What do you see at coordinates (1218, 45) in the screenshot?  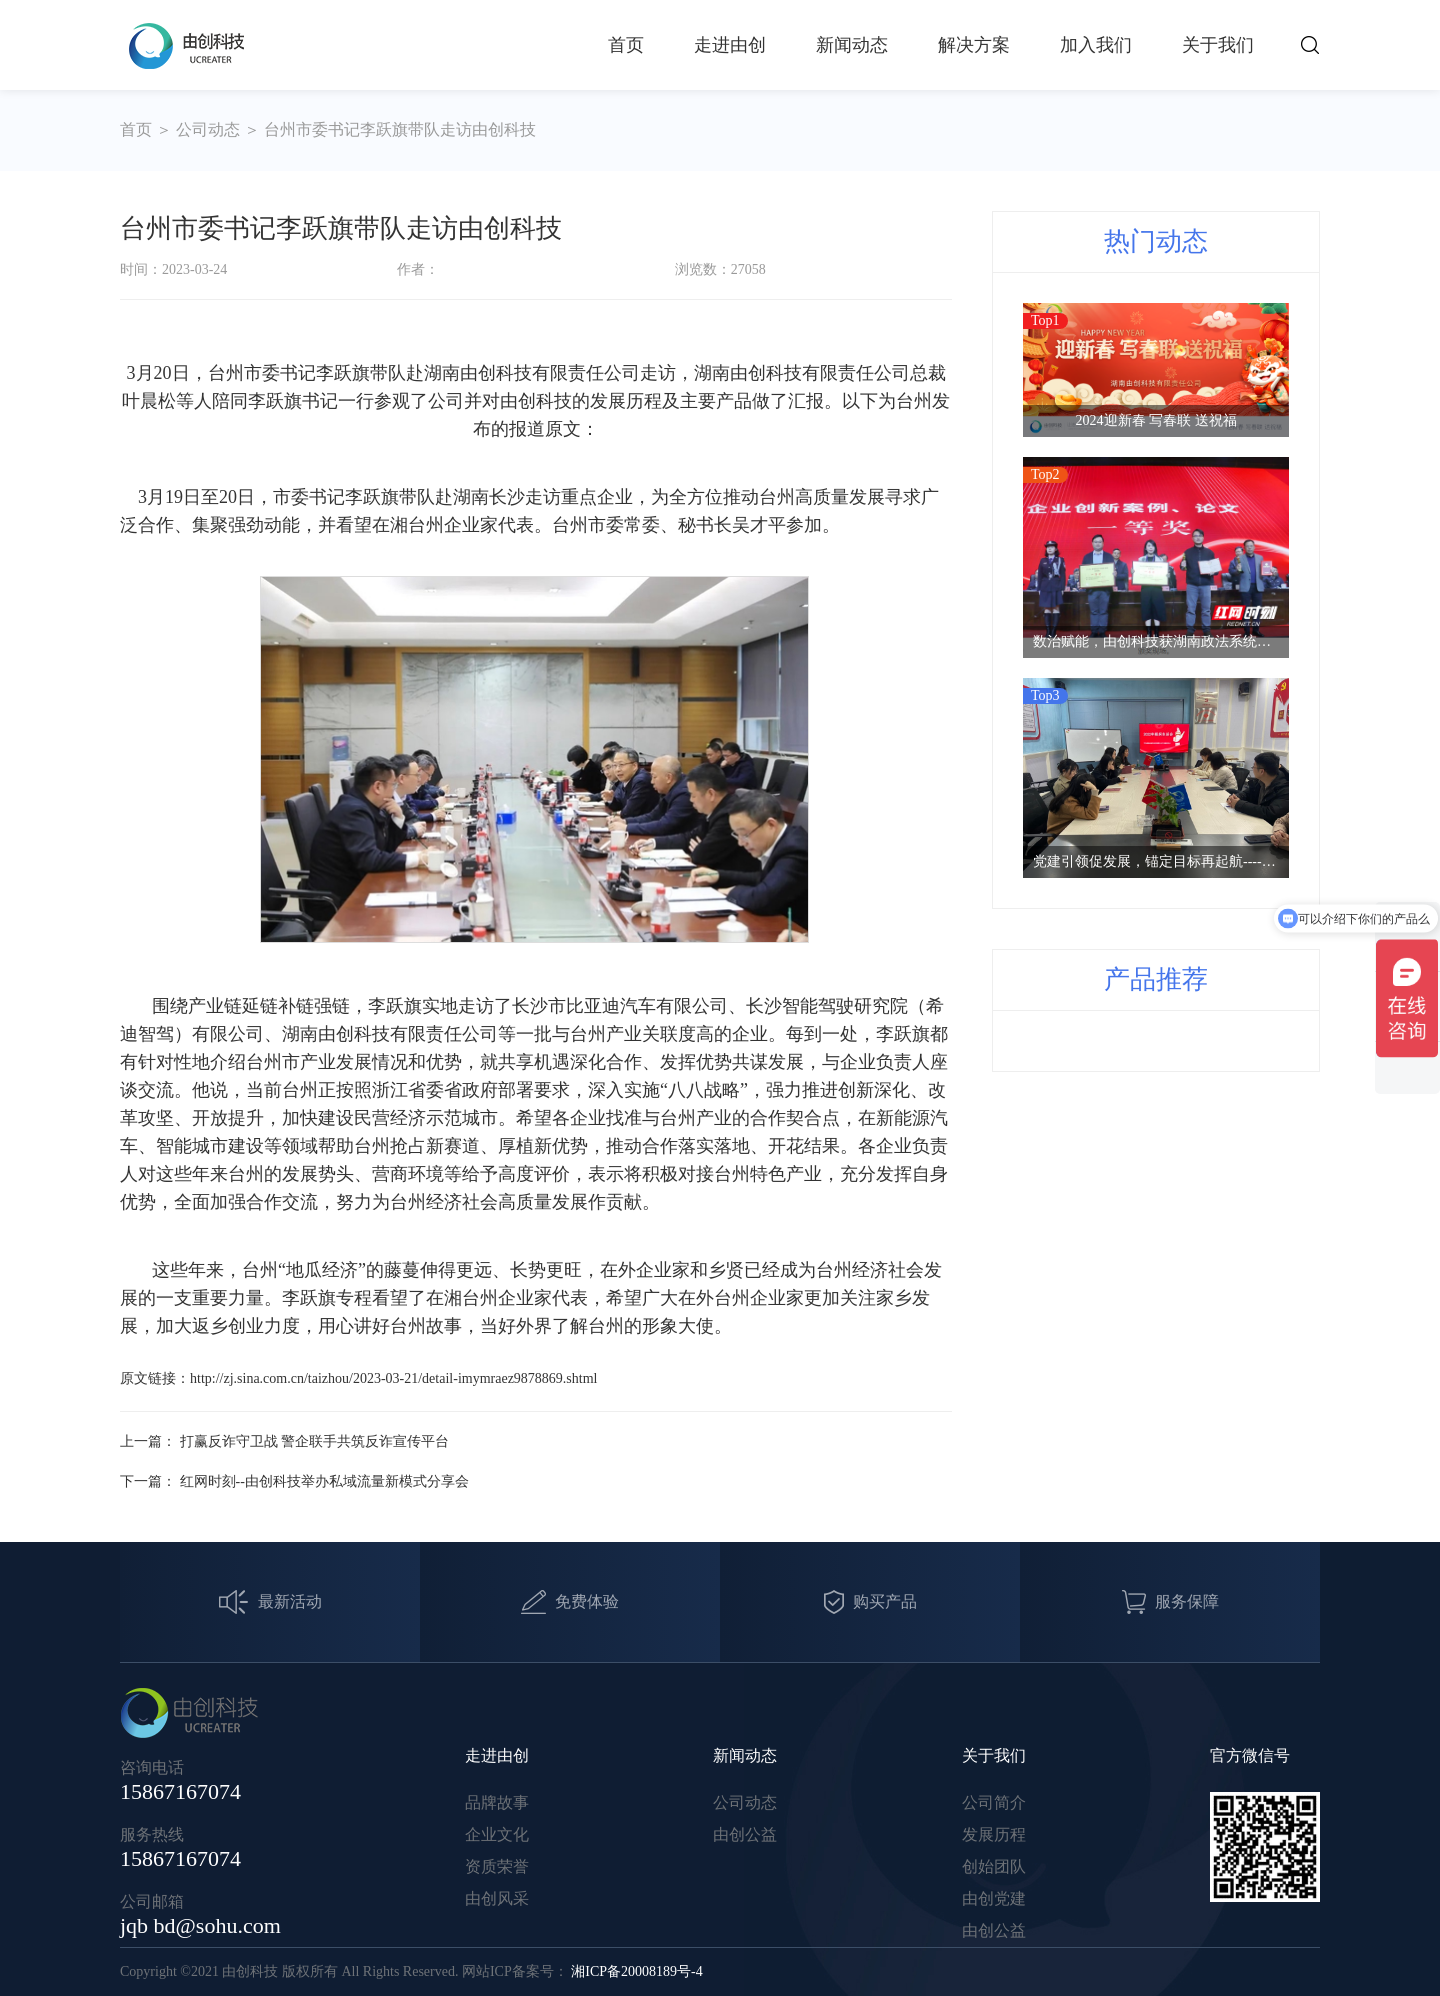 I see `关于我们` at bounding box center [1218, 45].